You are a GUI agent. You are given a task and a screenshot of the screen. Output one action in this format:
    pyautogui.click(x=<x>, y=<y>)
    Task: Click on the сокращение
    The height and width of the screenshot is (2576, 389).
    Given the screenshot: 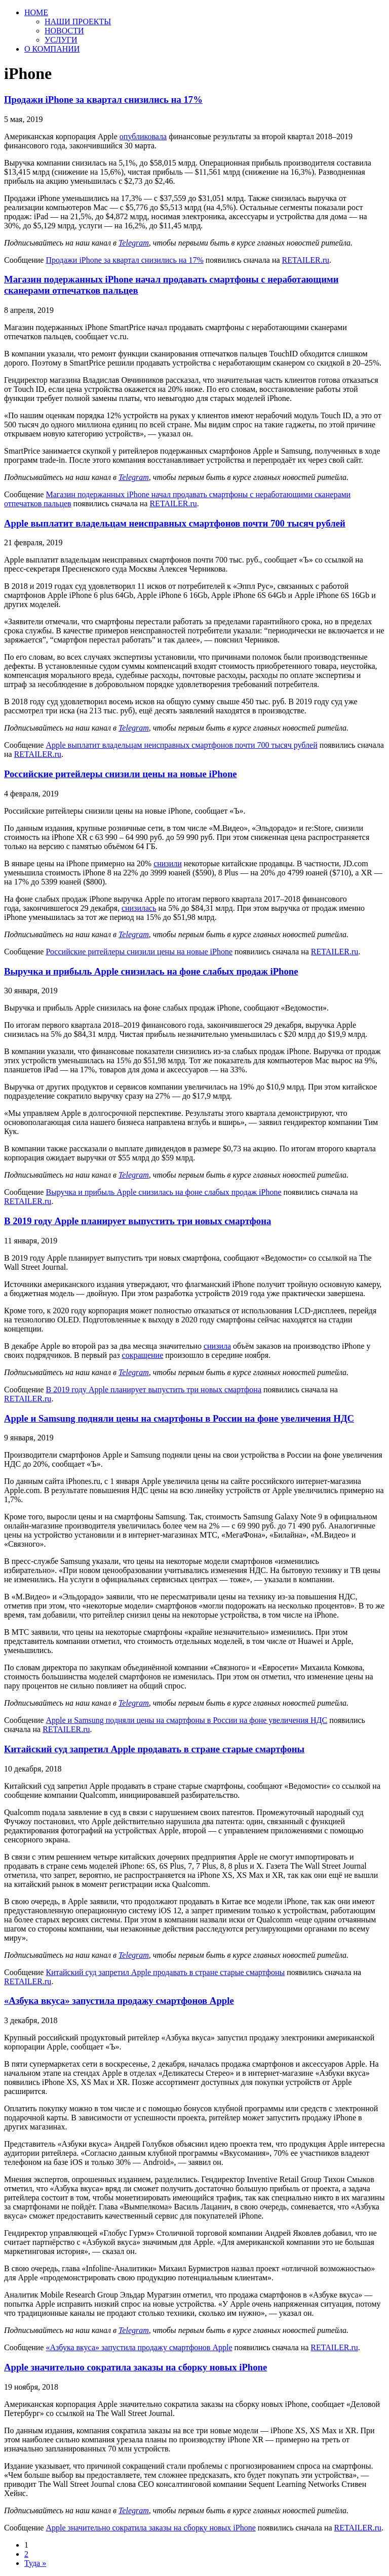 What is the action you would take?
    pyautogui.click(x=143, y=1355)
    